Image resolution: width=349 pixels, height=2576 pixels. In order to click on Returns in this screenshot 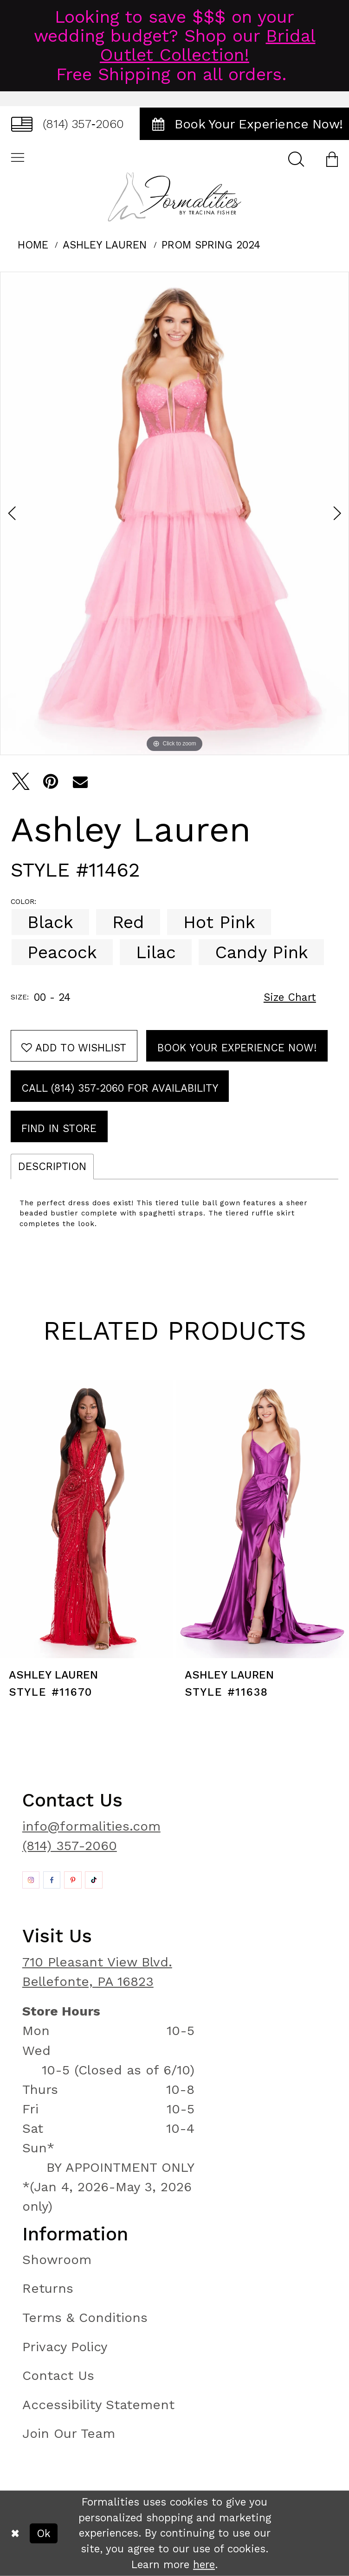, I will do `click(47, 2288)`.